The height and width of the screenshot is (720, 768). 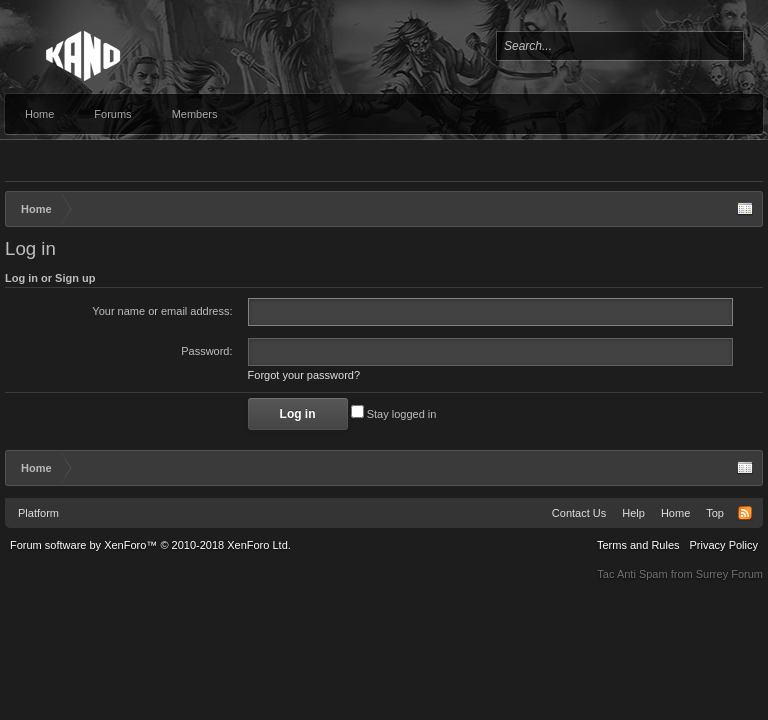 I want to click on Home, so click(x=39, y=114).